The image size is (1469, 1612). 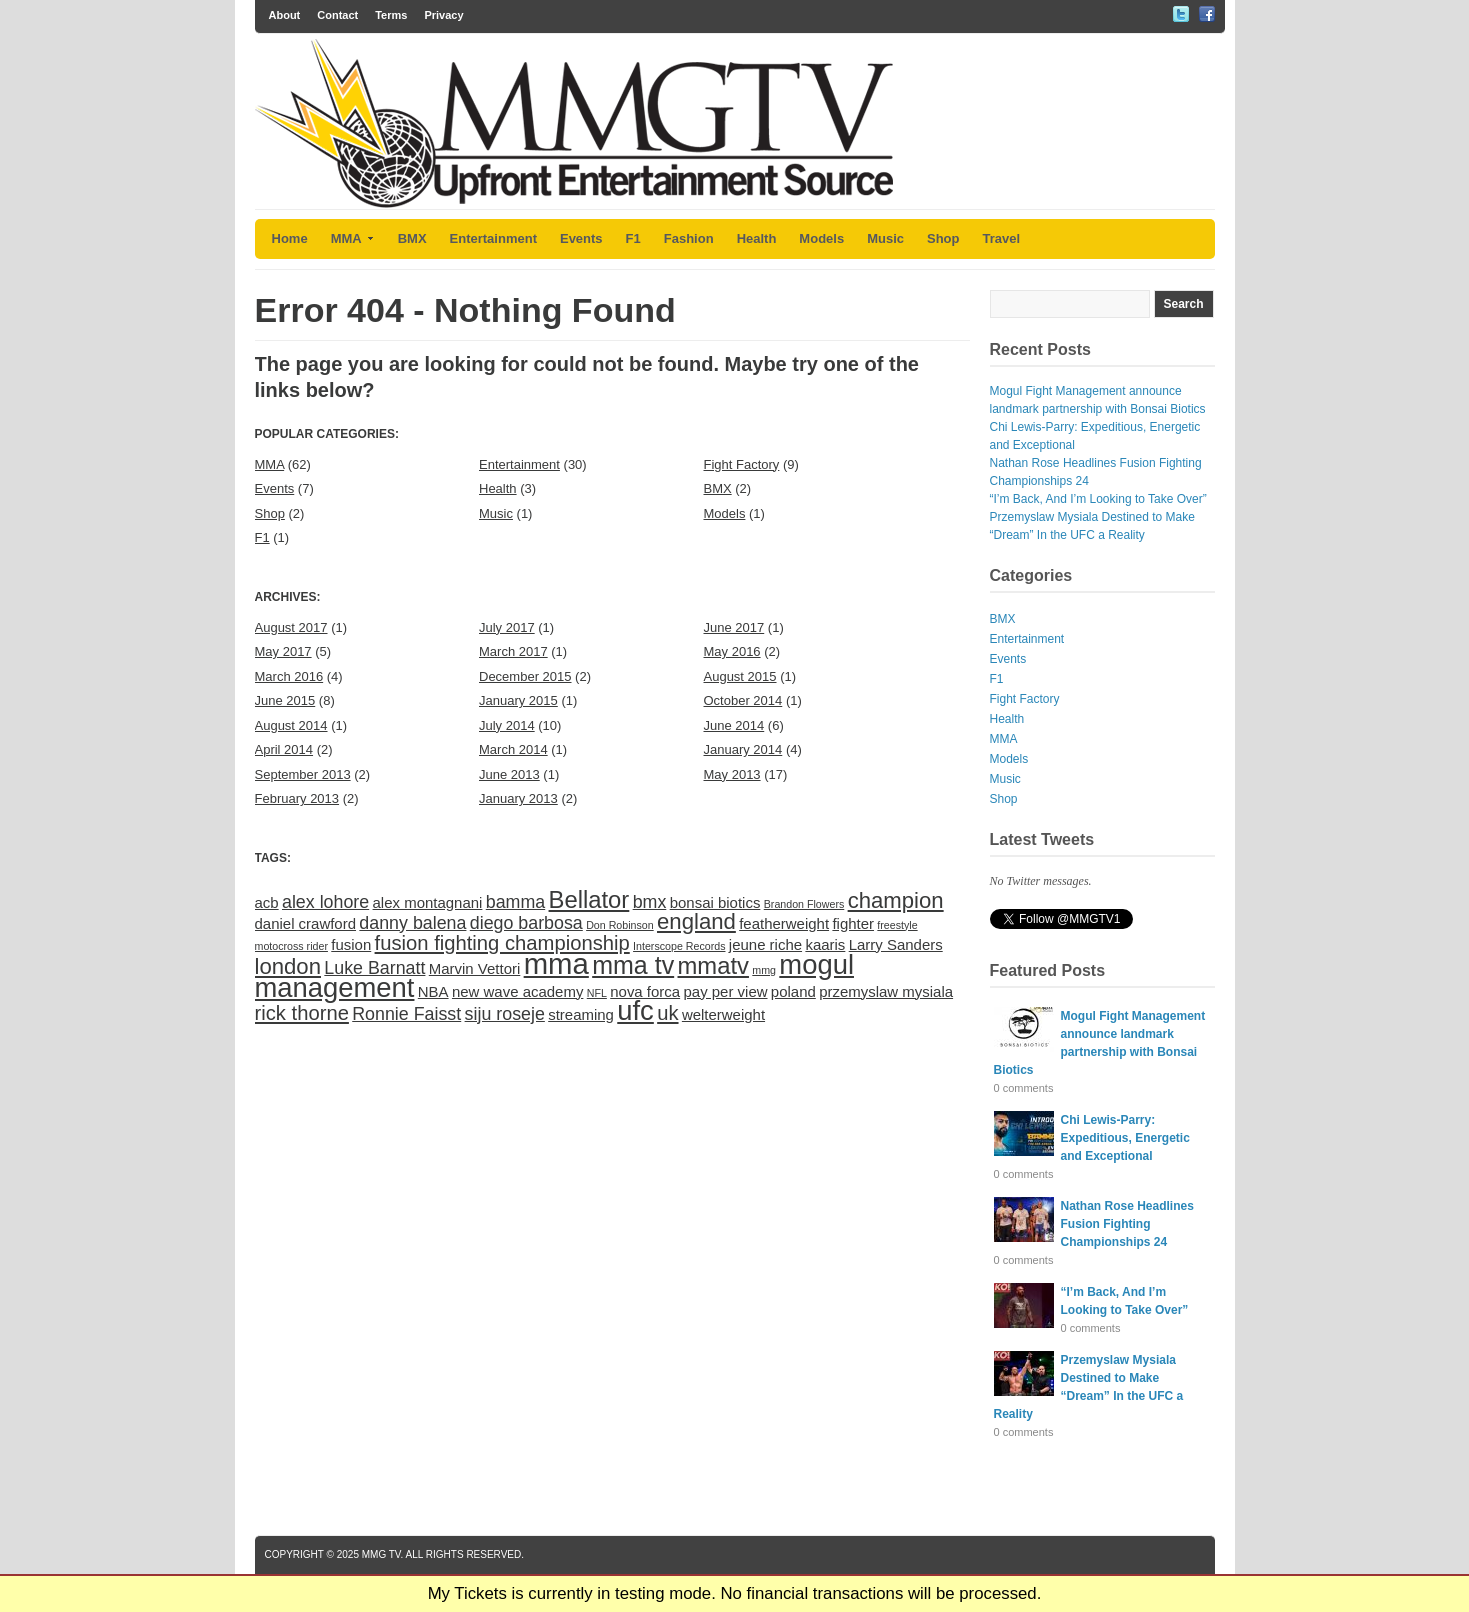 What do you see at coordinates (757, 238) in the screenshot?
I see `Health` at bounding box center [757, 238].